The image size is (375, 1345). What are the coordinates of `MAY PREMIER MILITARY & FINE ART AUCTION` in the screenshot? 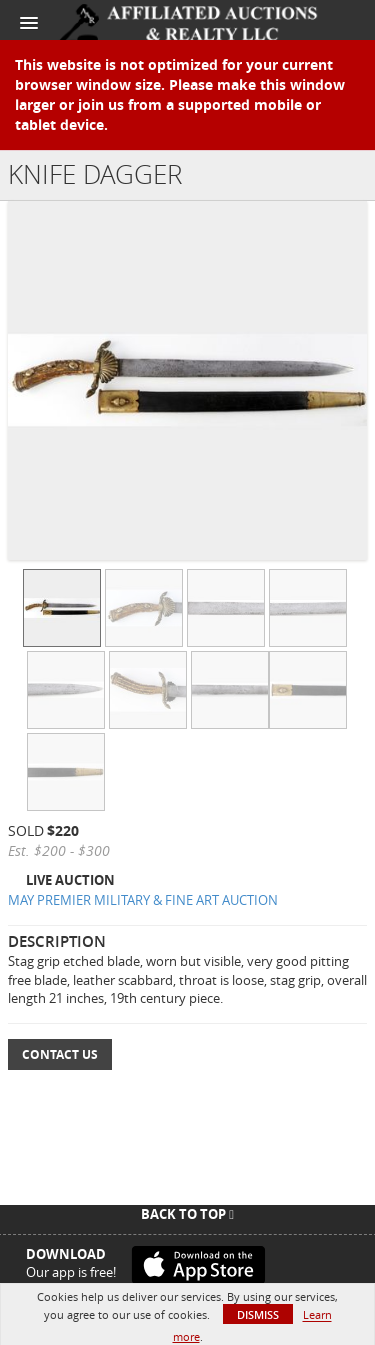 It's located at (143, 900).